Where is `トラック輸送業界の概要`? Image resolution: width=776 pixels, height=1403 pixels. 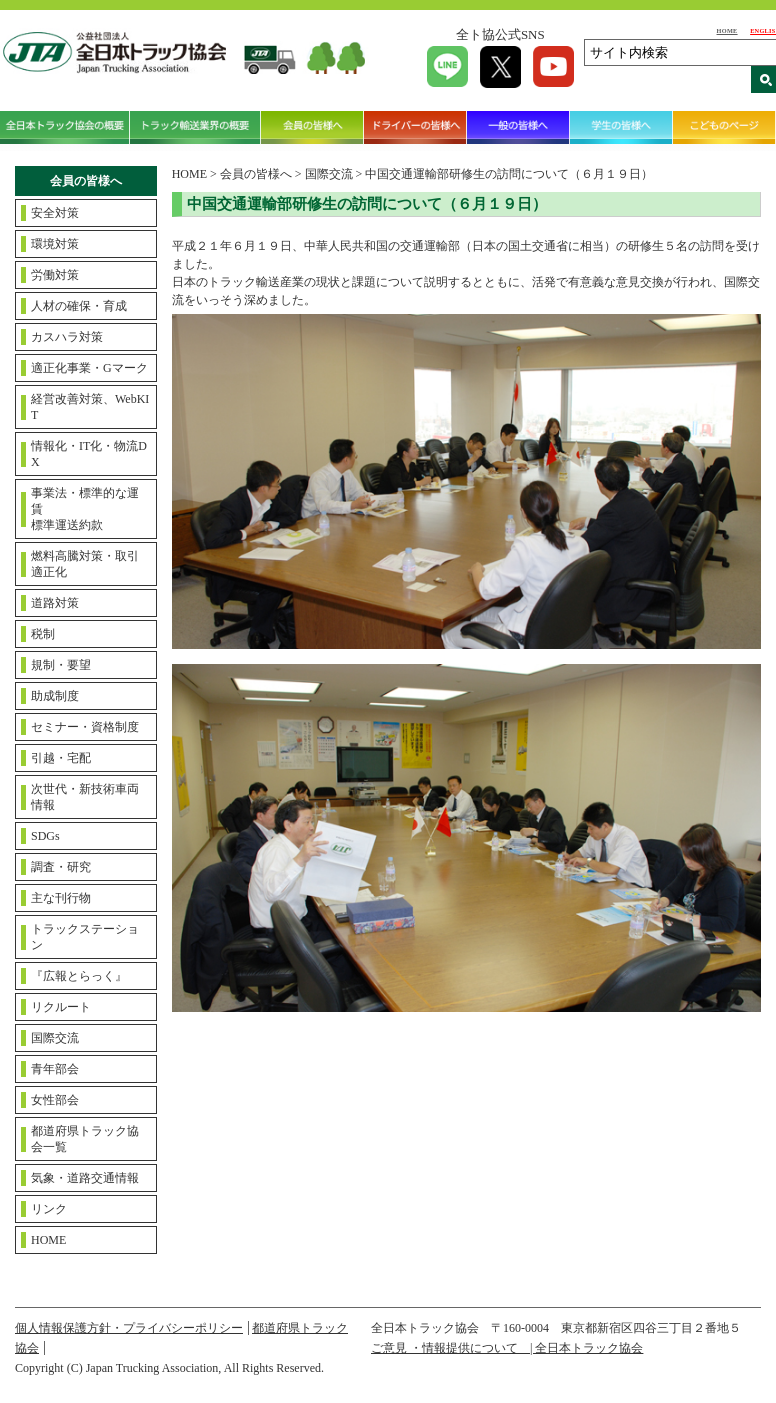
トラック輸送業界の概要 is located at coordinates (195, 127).